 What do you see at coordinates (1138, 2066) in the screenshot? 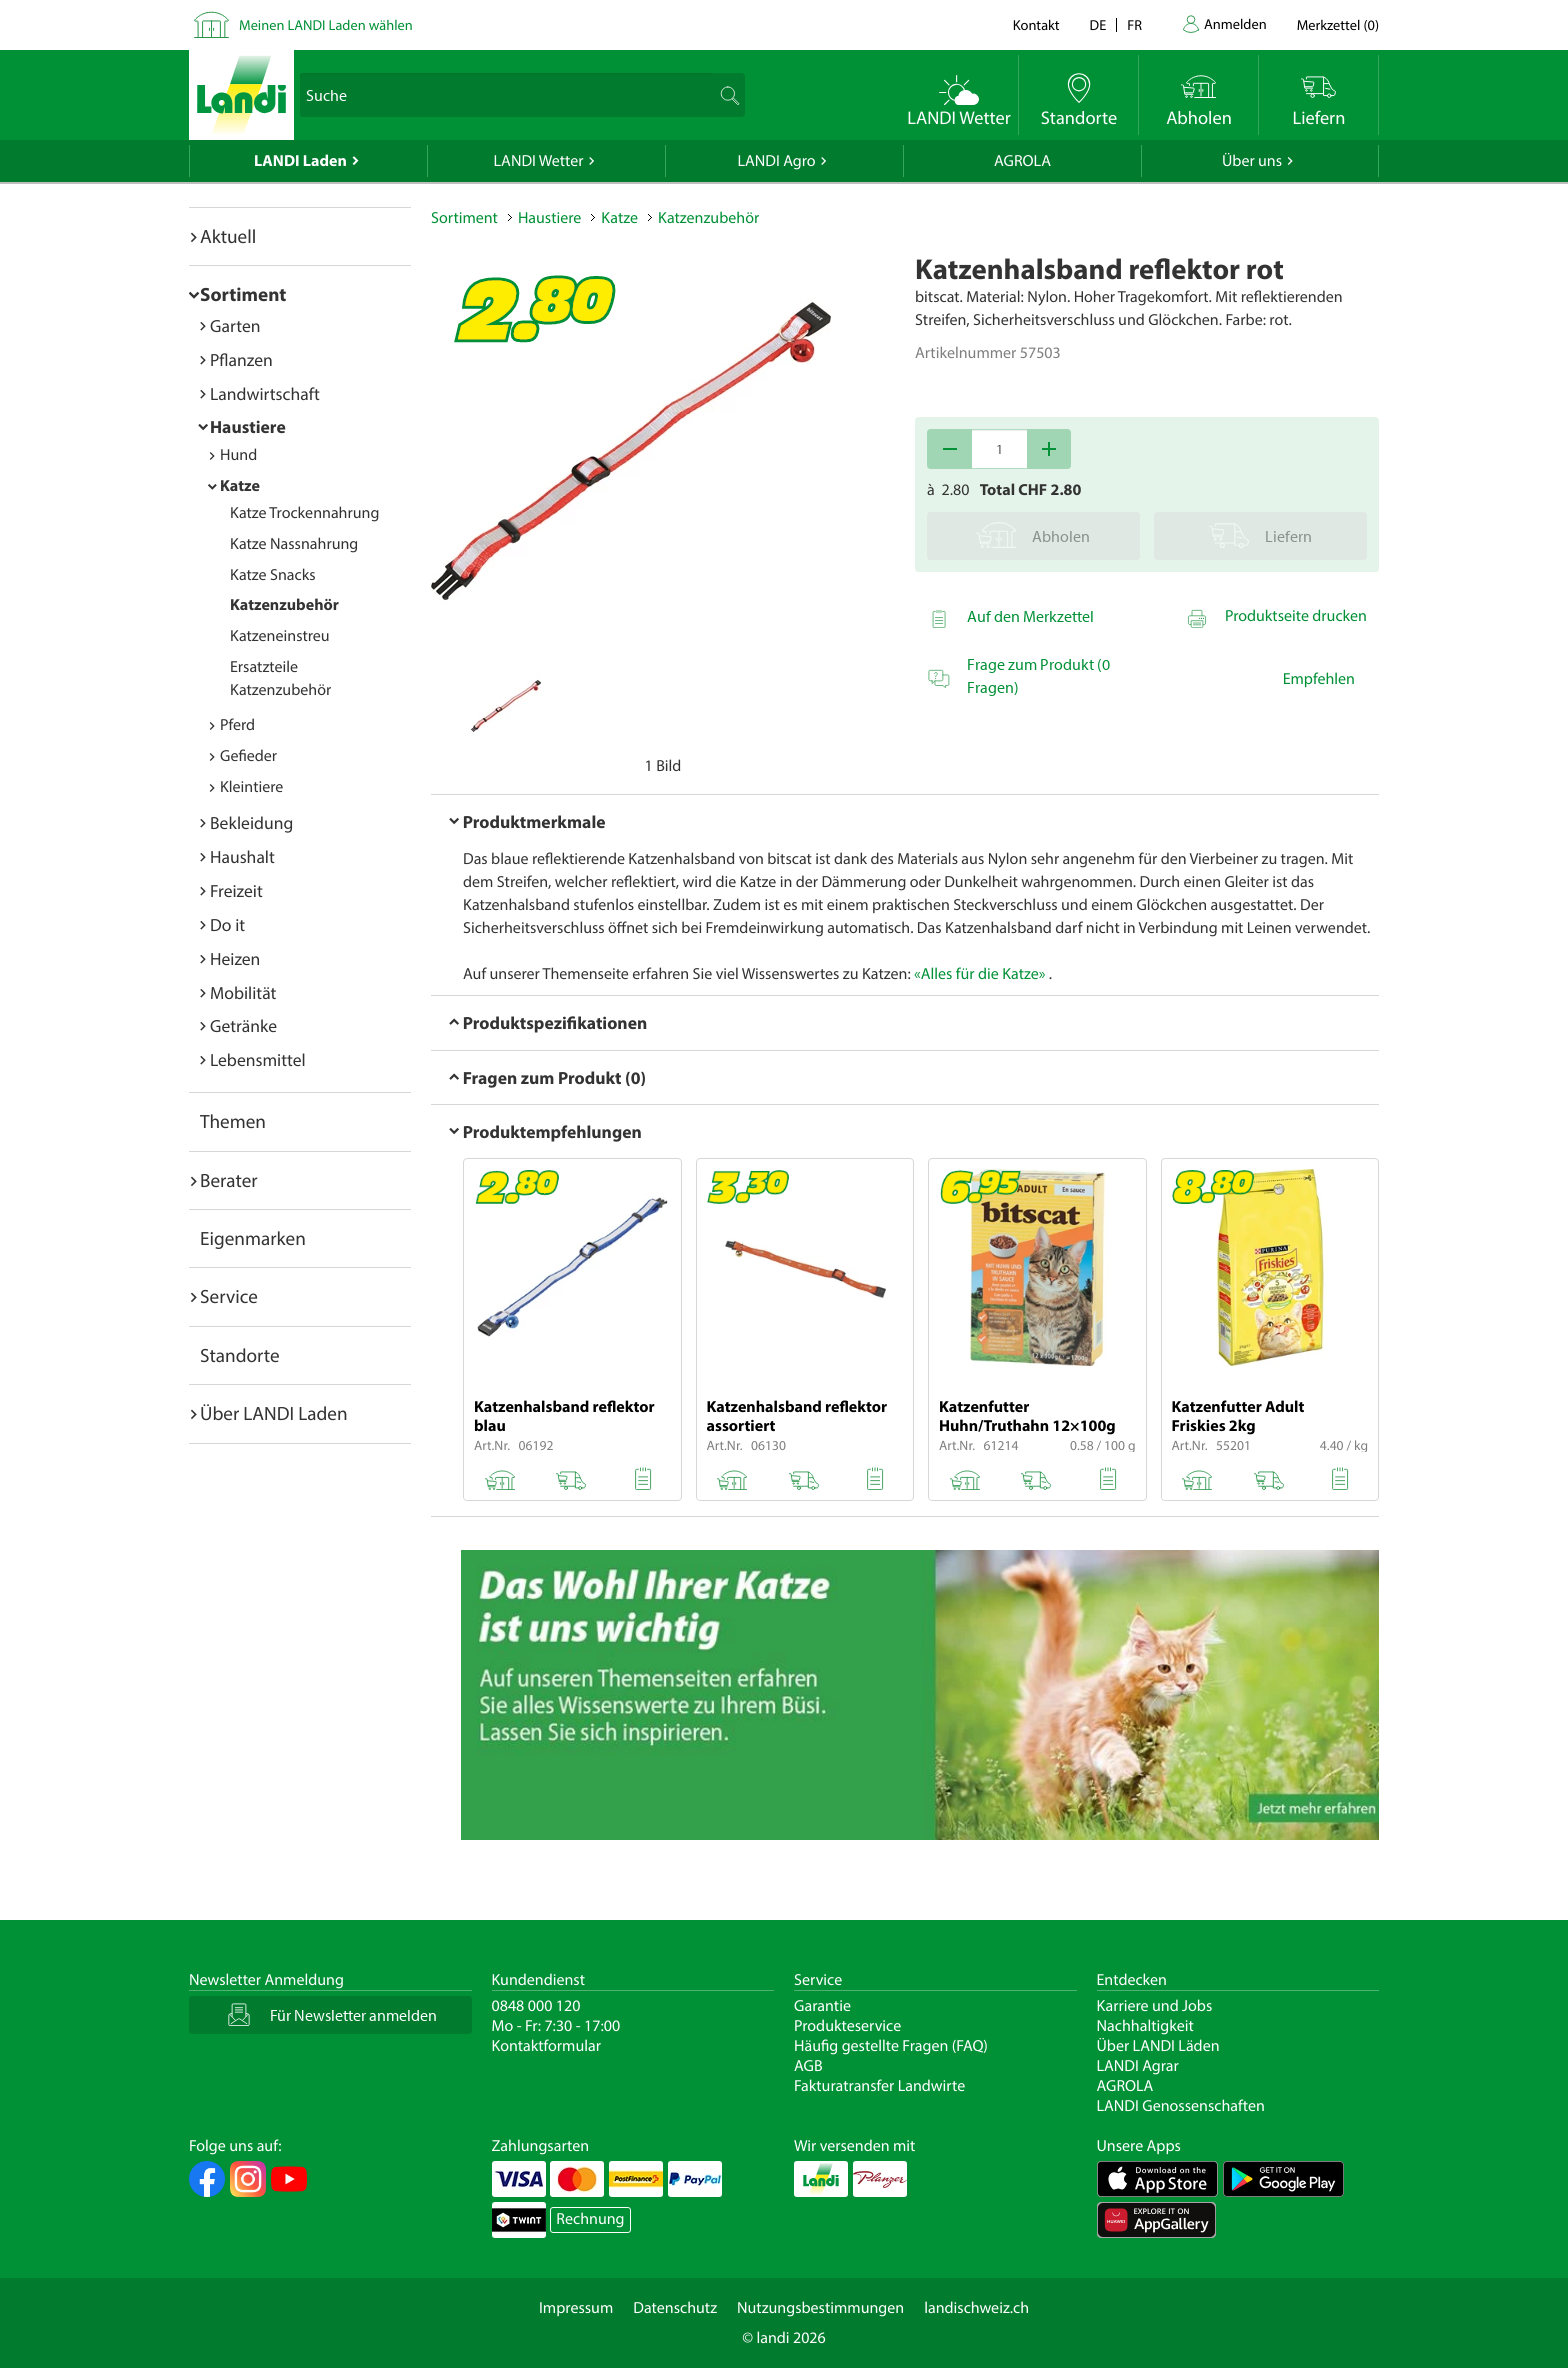
I see `LANDI Agrar` at bounding box center [1138, 2066].